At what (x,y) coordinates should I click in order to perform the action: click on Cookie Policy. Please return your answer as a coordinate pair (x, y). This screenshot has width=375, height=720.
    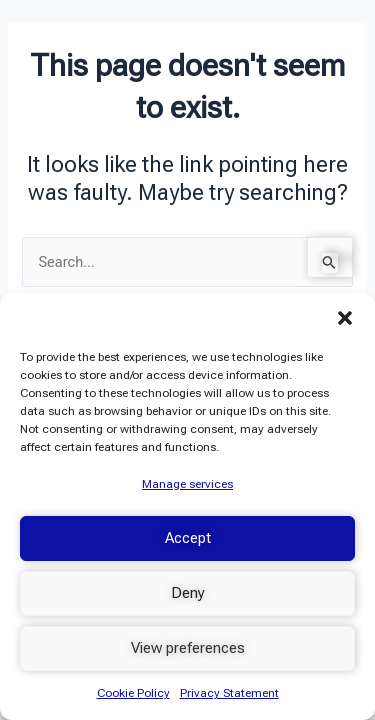
    Looking at the image, I should click on (133, 693).